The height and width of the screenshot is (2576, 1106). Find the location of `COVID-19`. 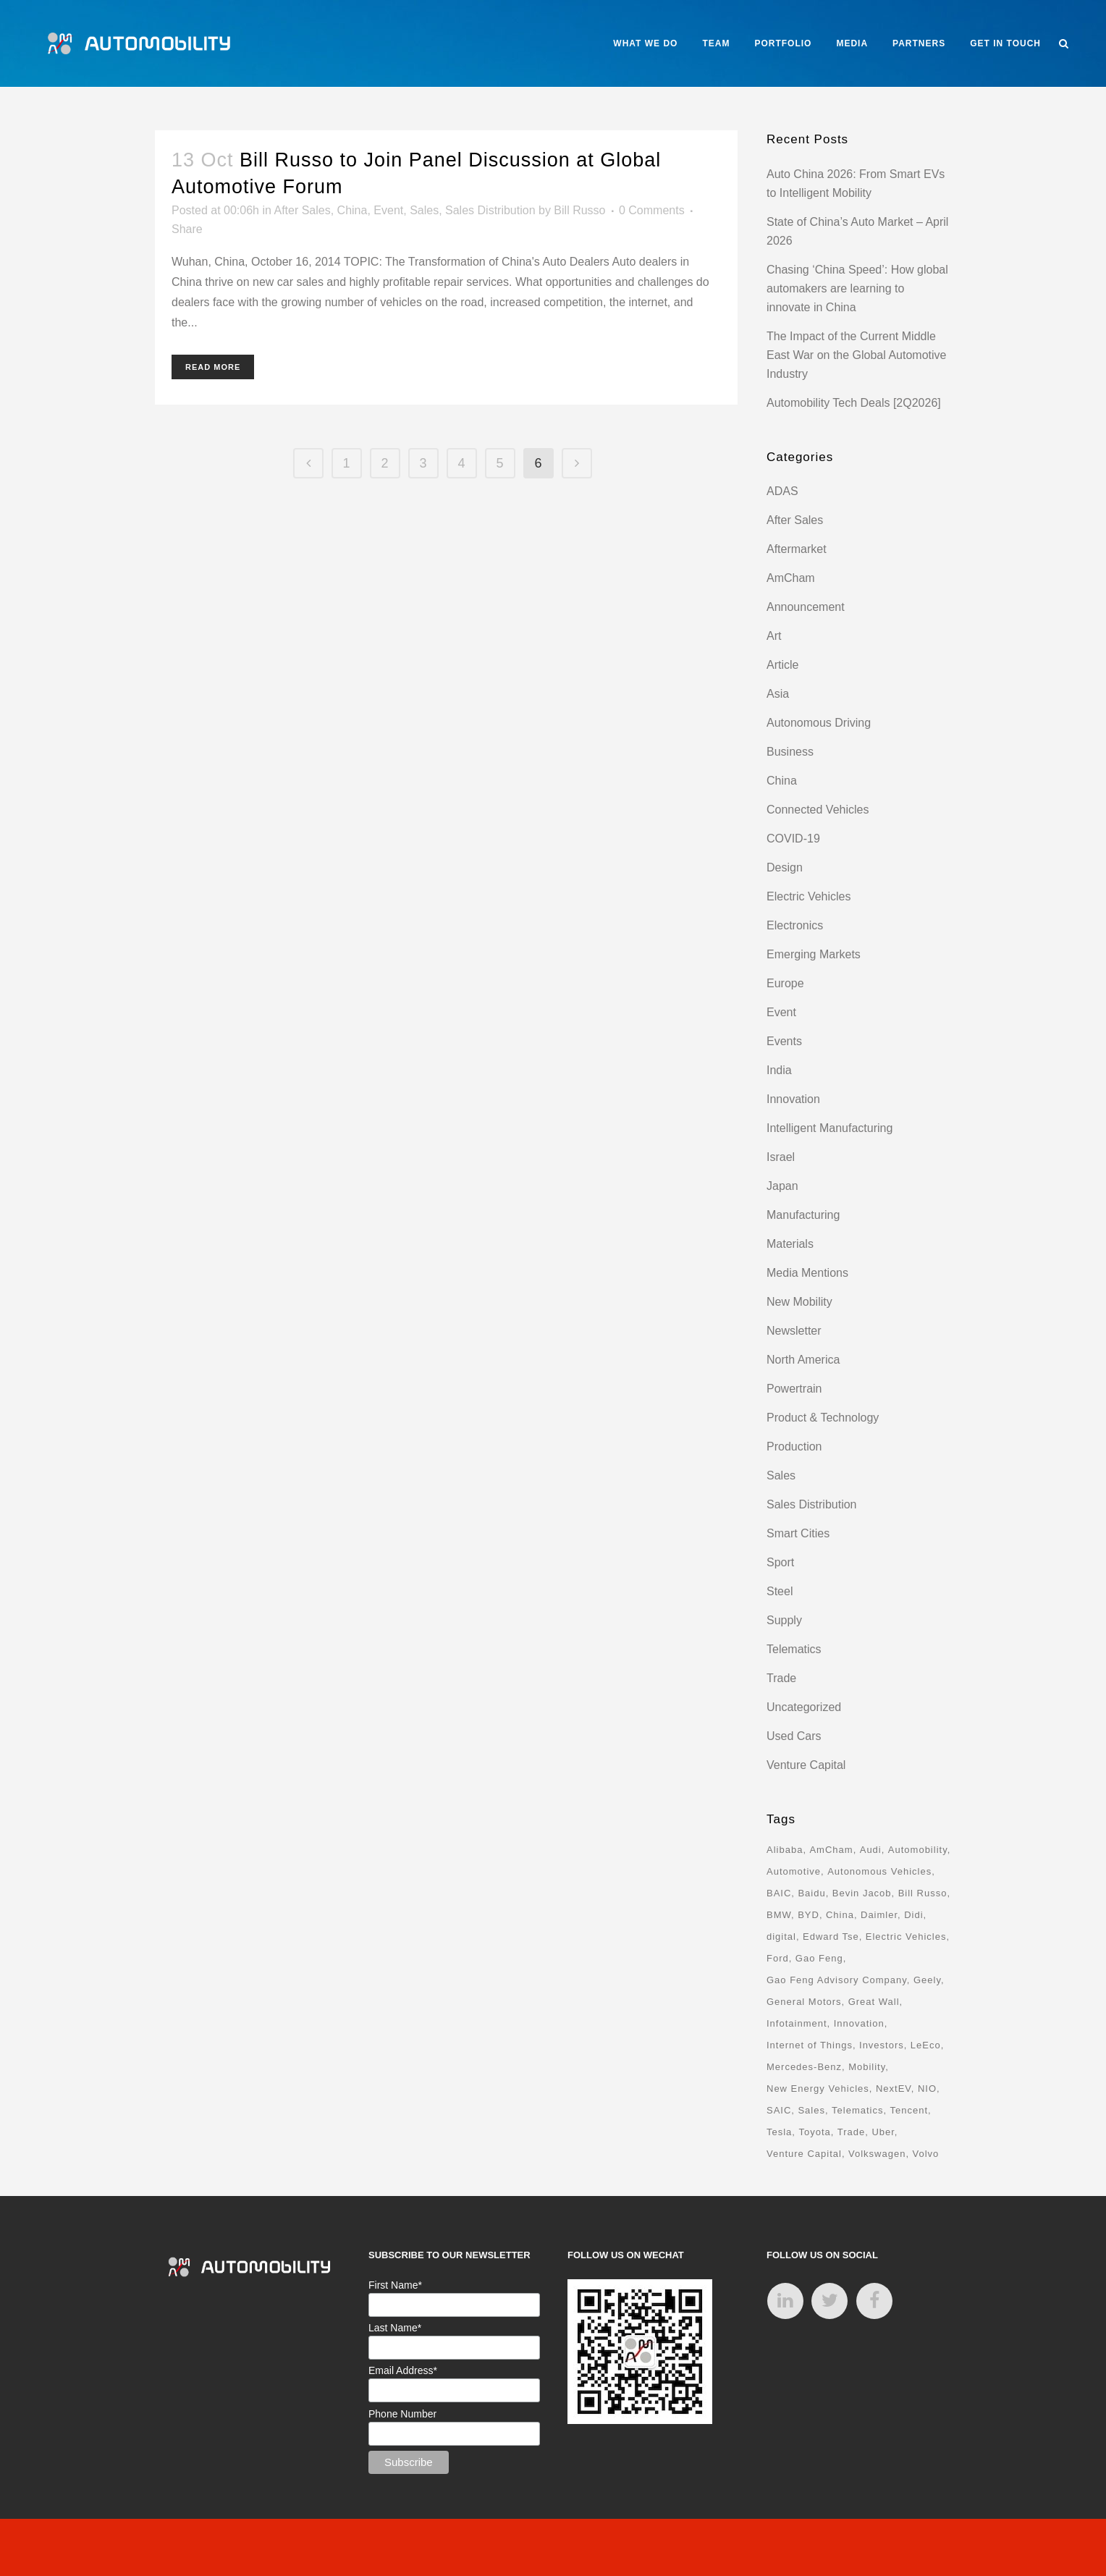

COVID-19 is located at coordinates (793, 838).